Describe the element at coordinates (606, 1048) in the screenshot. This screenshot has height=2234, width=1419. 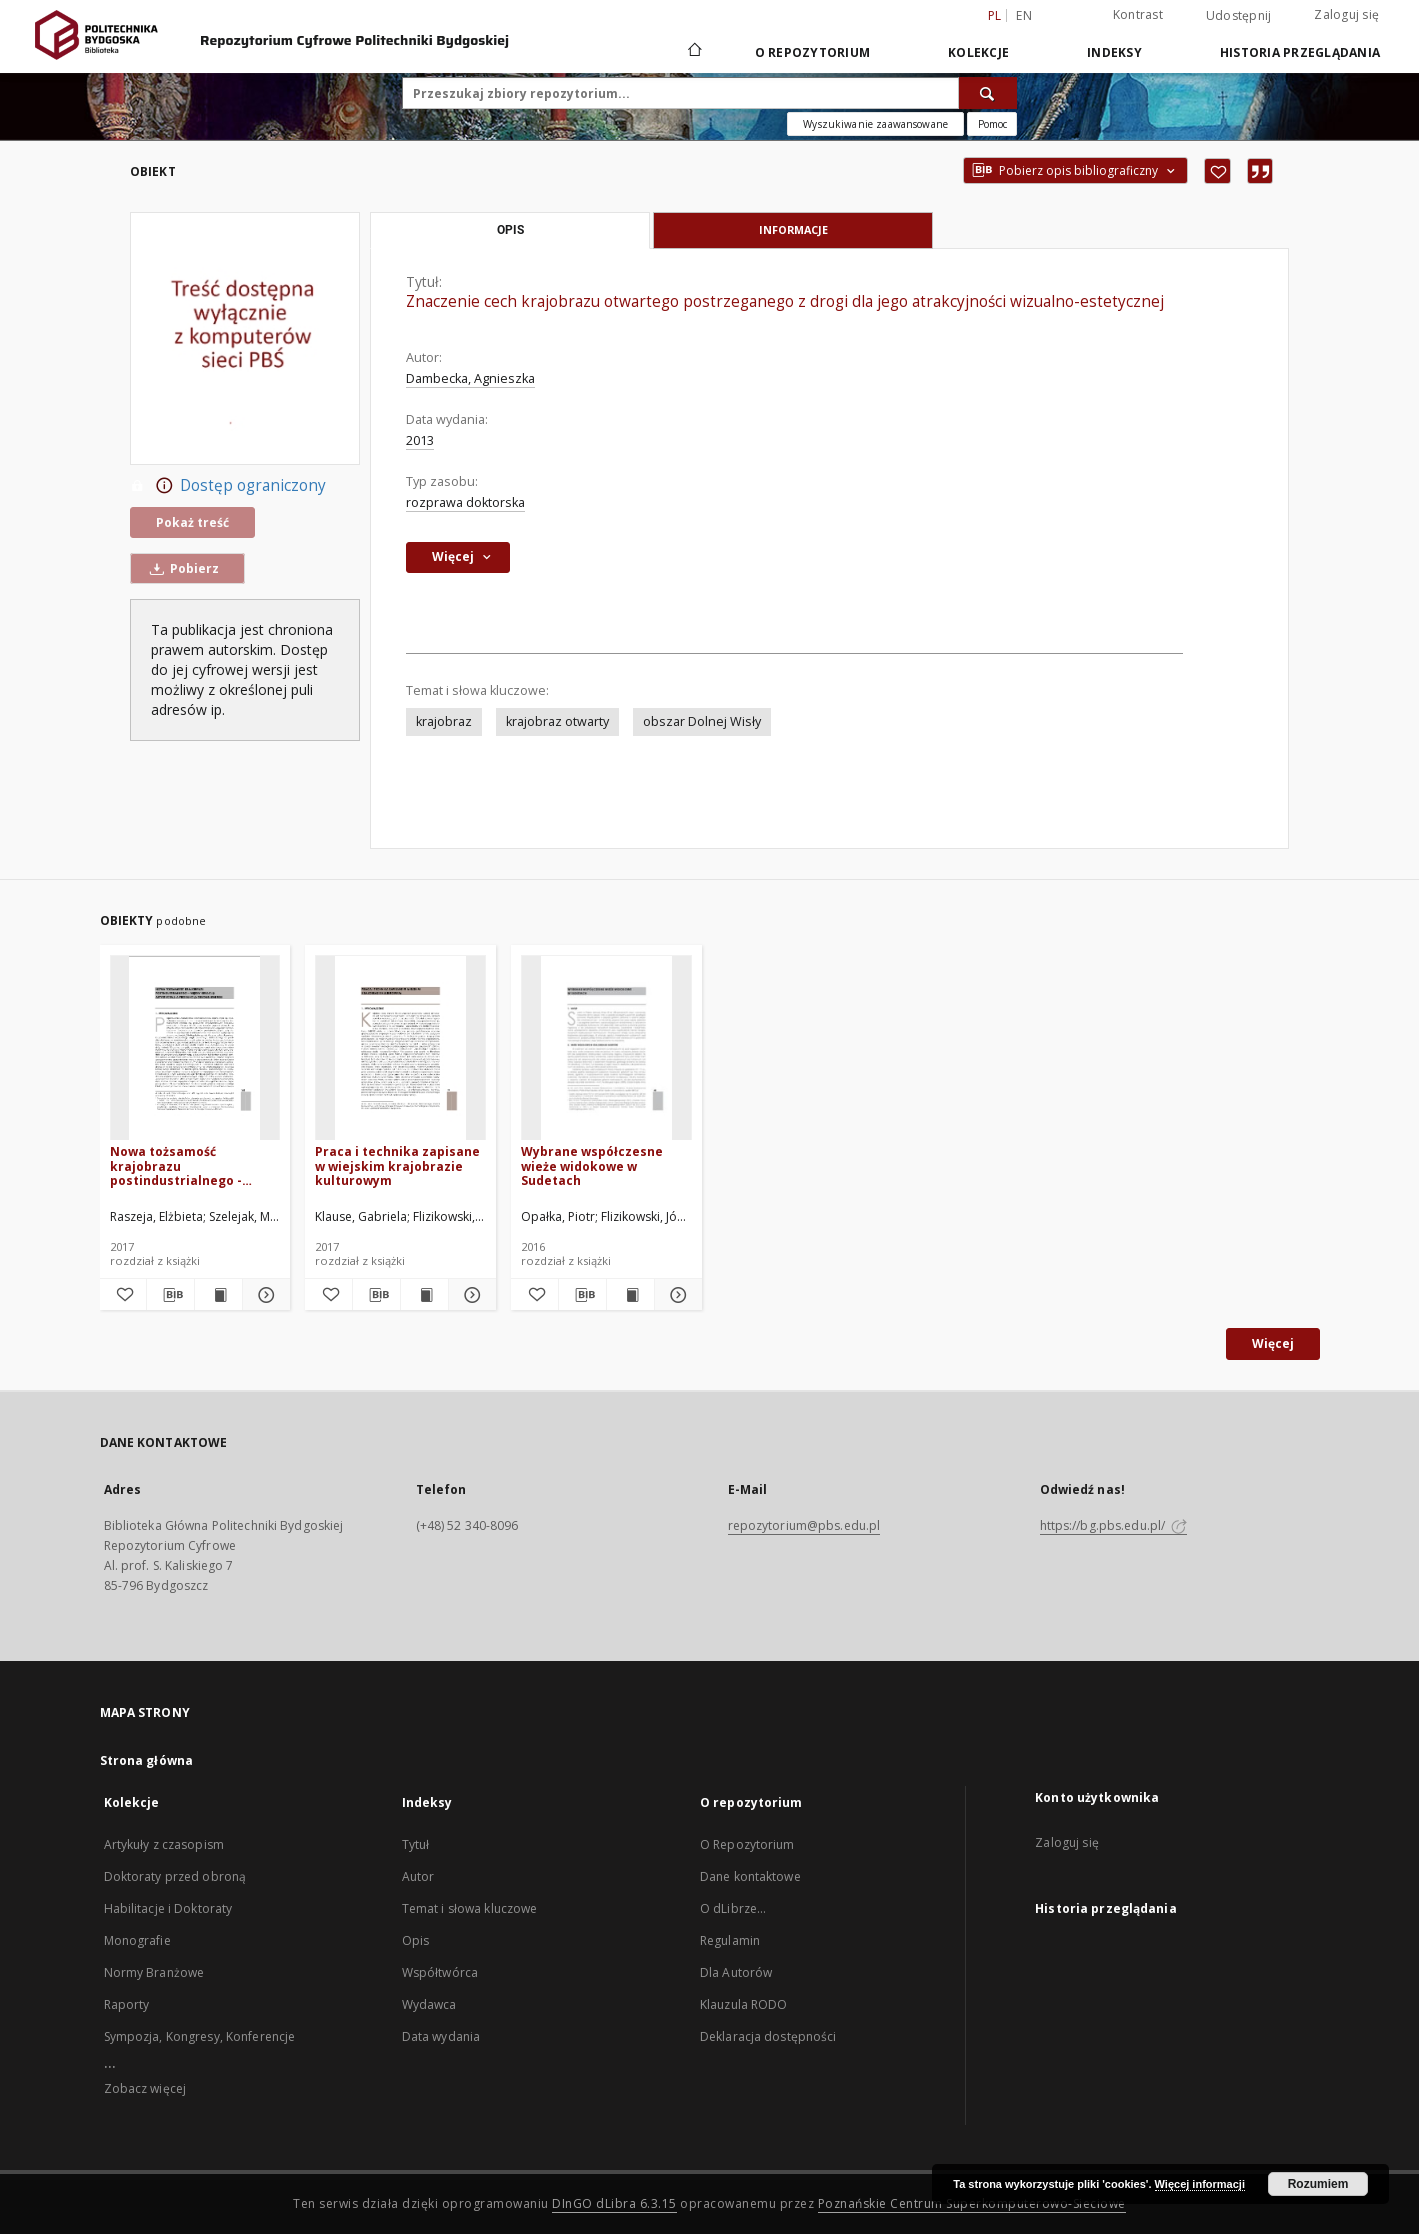
I see `[Wybrane współczesne wieże widokowe w Sudetach]` at that location.